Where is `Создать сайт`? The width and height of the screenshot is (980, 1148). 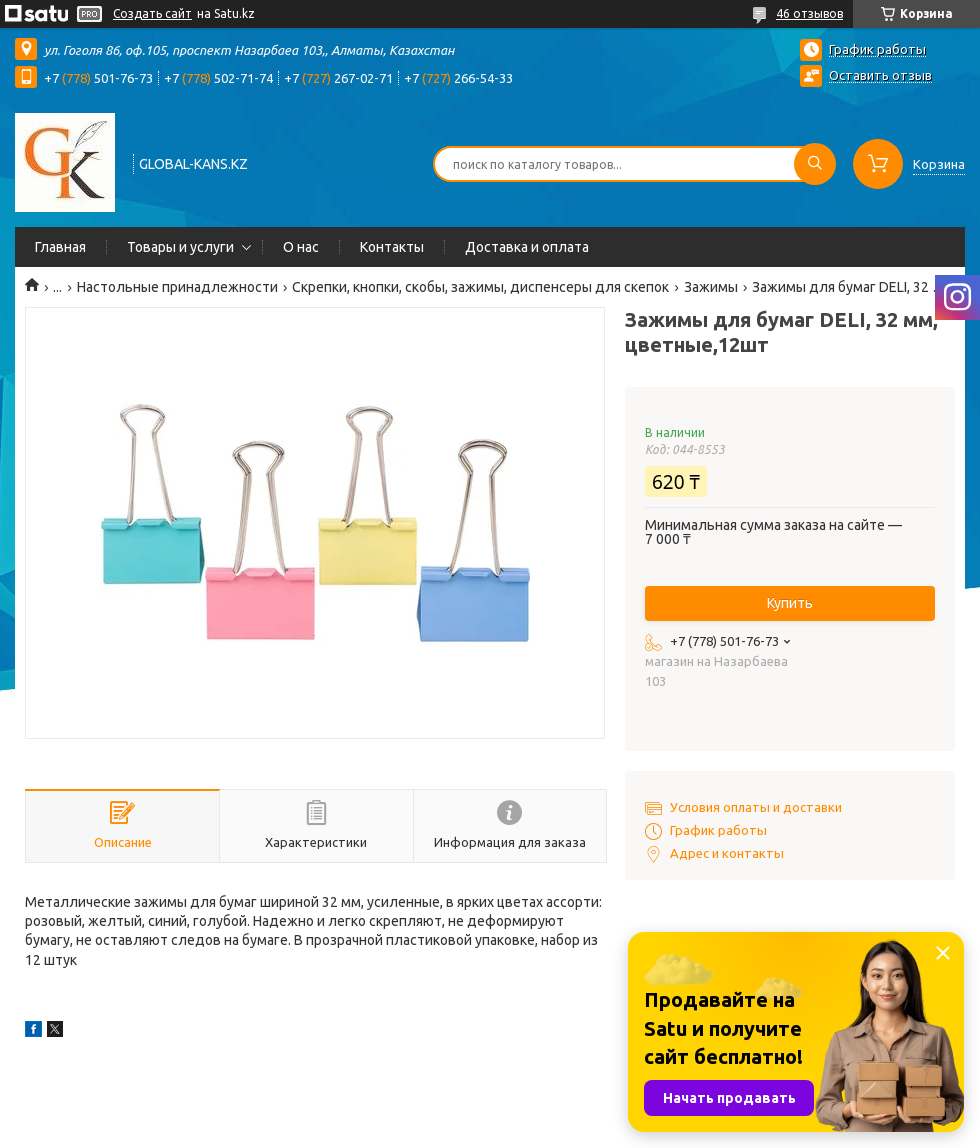
Создать сайт is located at coordinates (152, 13).